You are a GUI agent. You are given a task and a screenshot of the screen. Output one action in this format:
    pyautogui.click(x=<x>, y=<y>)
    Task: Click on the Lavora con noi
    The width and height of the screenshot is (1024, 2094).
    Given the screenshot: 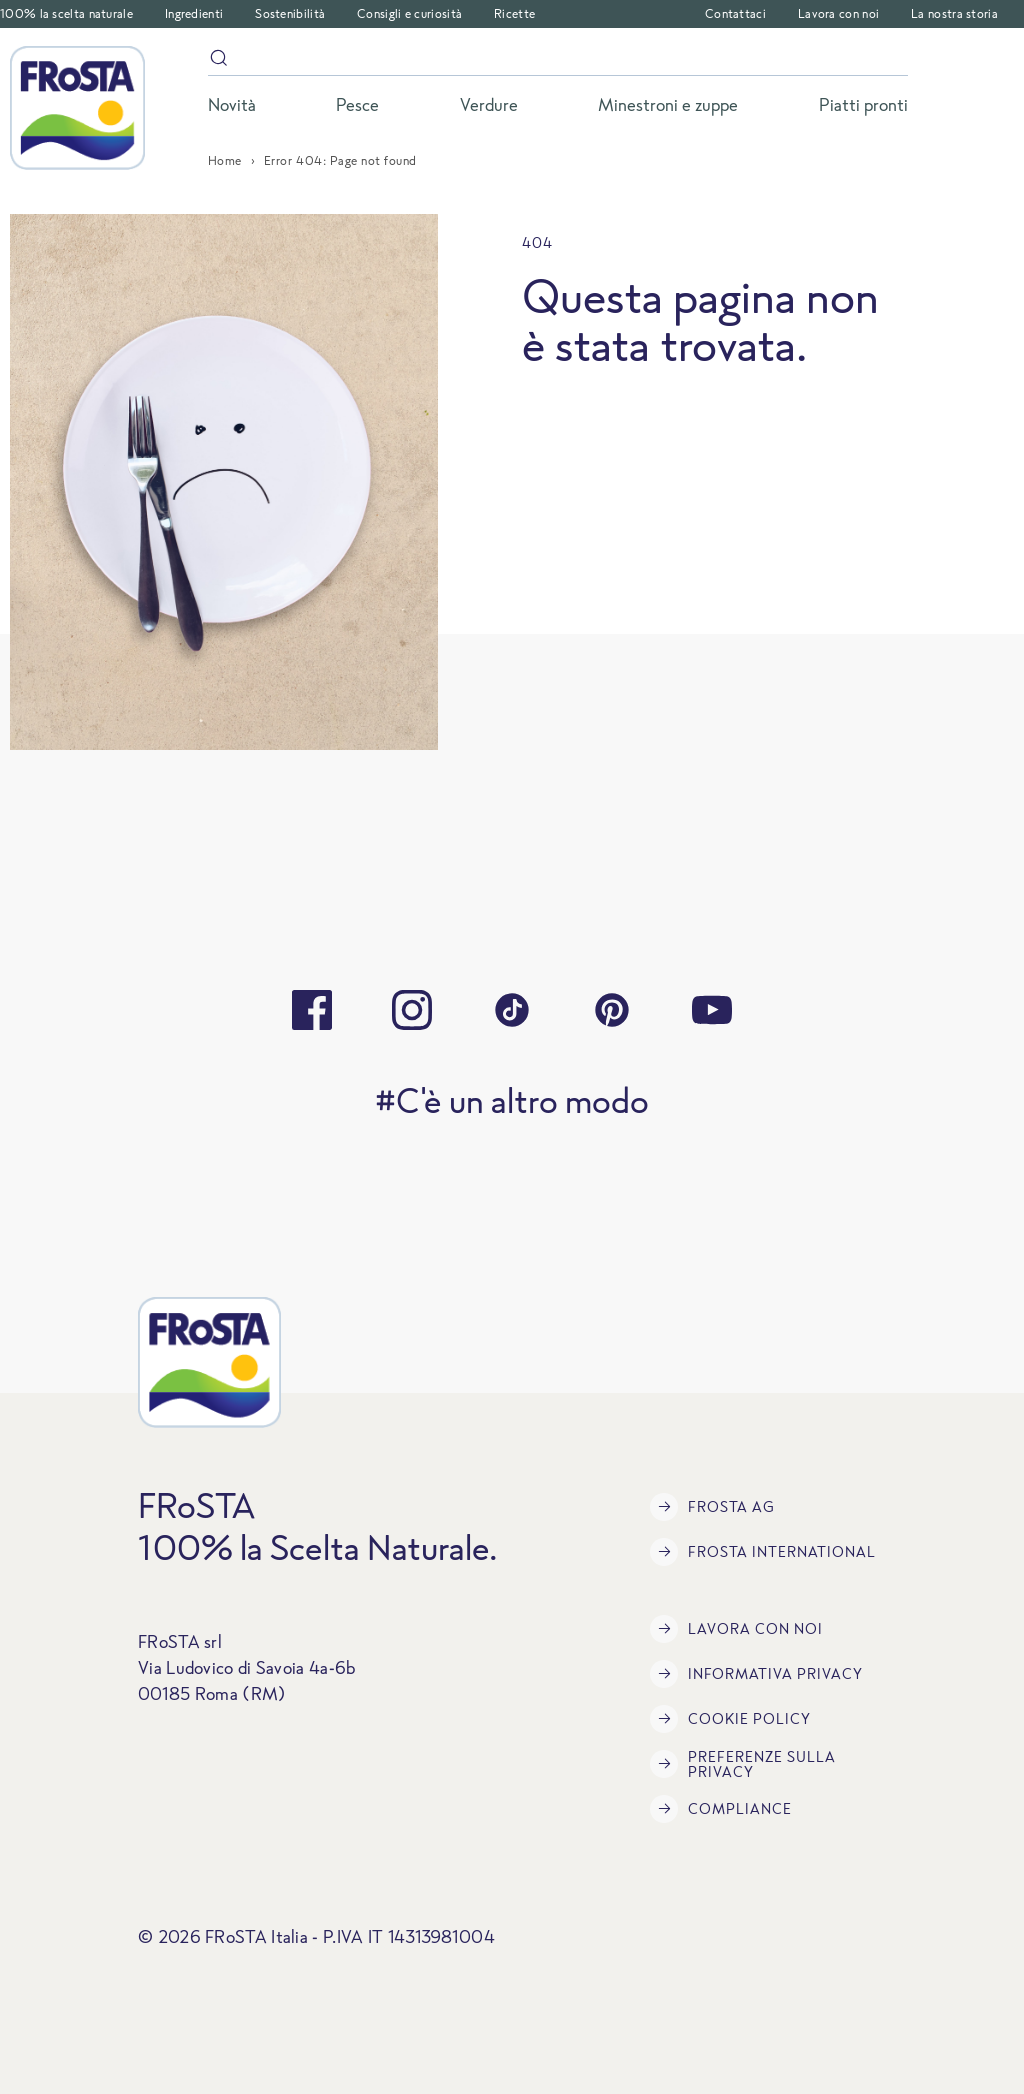 What is the action you would take?
    pyautogui.click(x=838, y=13)
    